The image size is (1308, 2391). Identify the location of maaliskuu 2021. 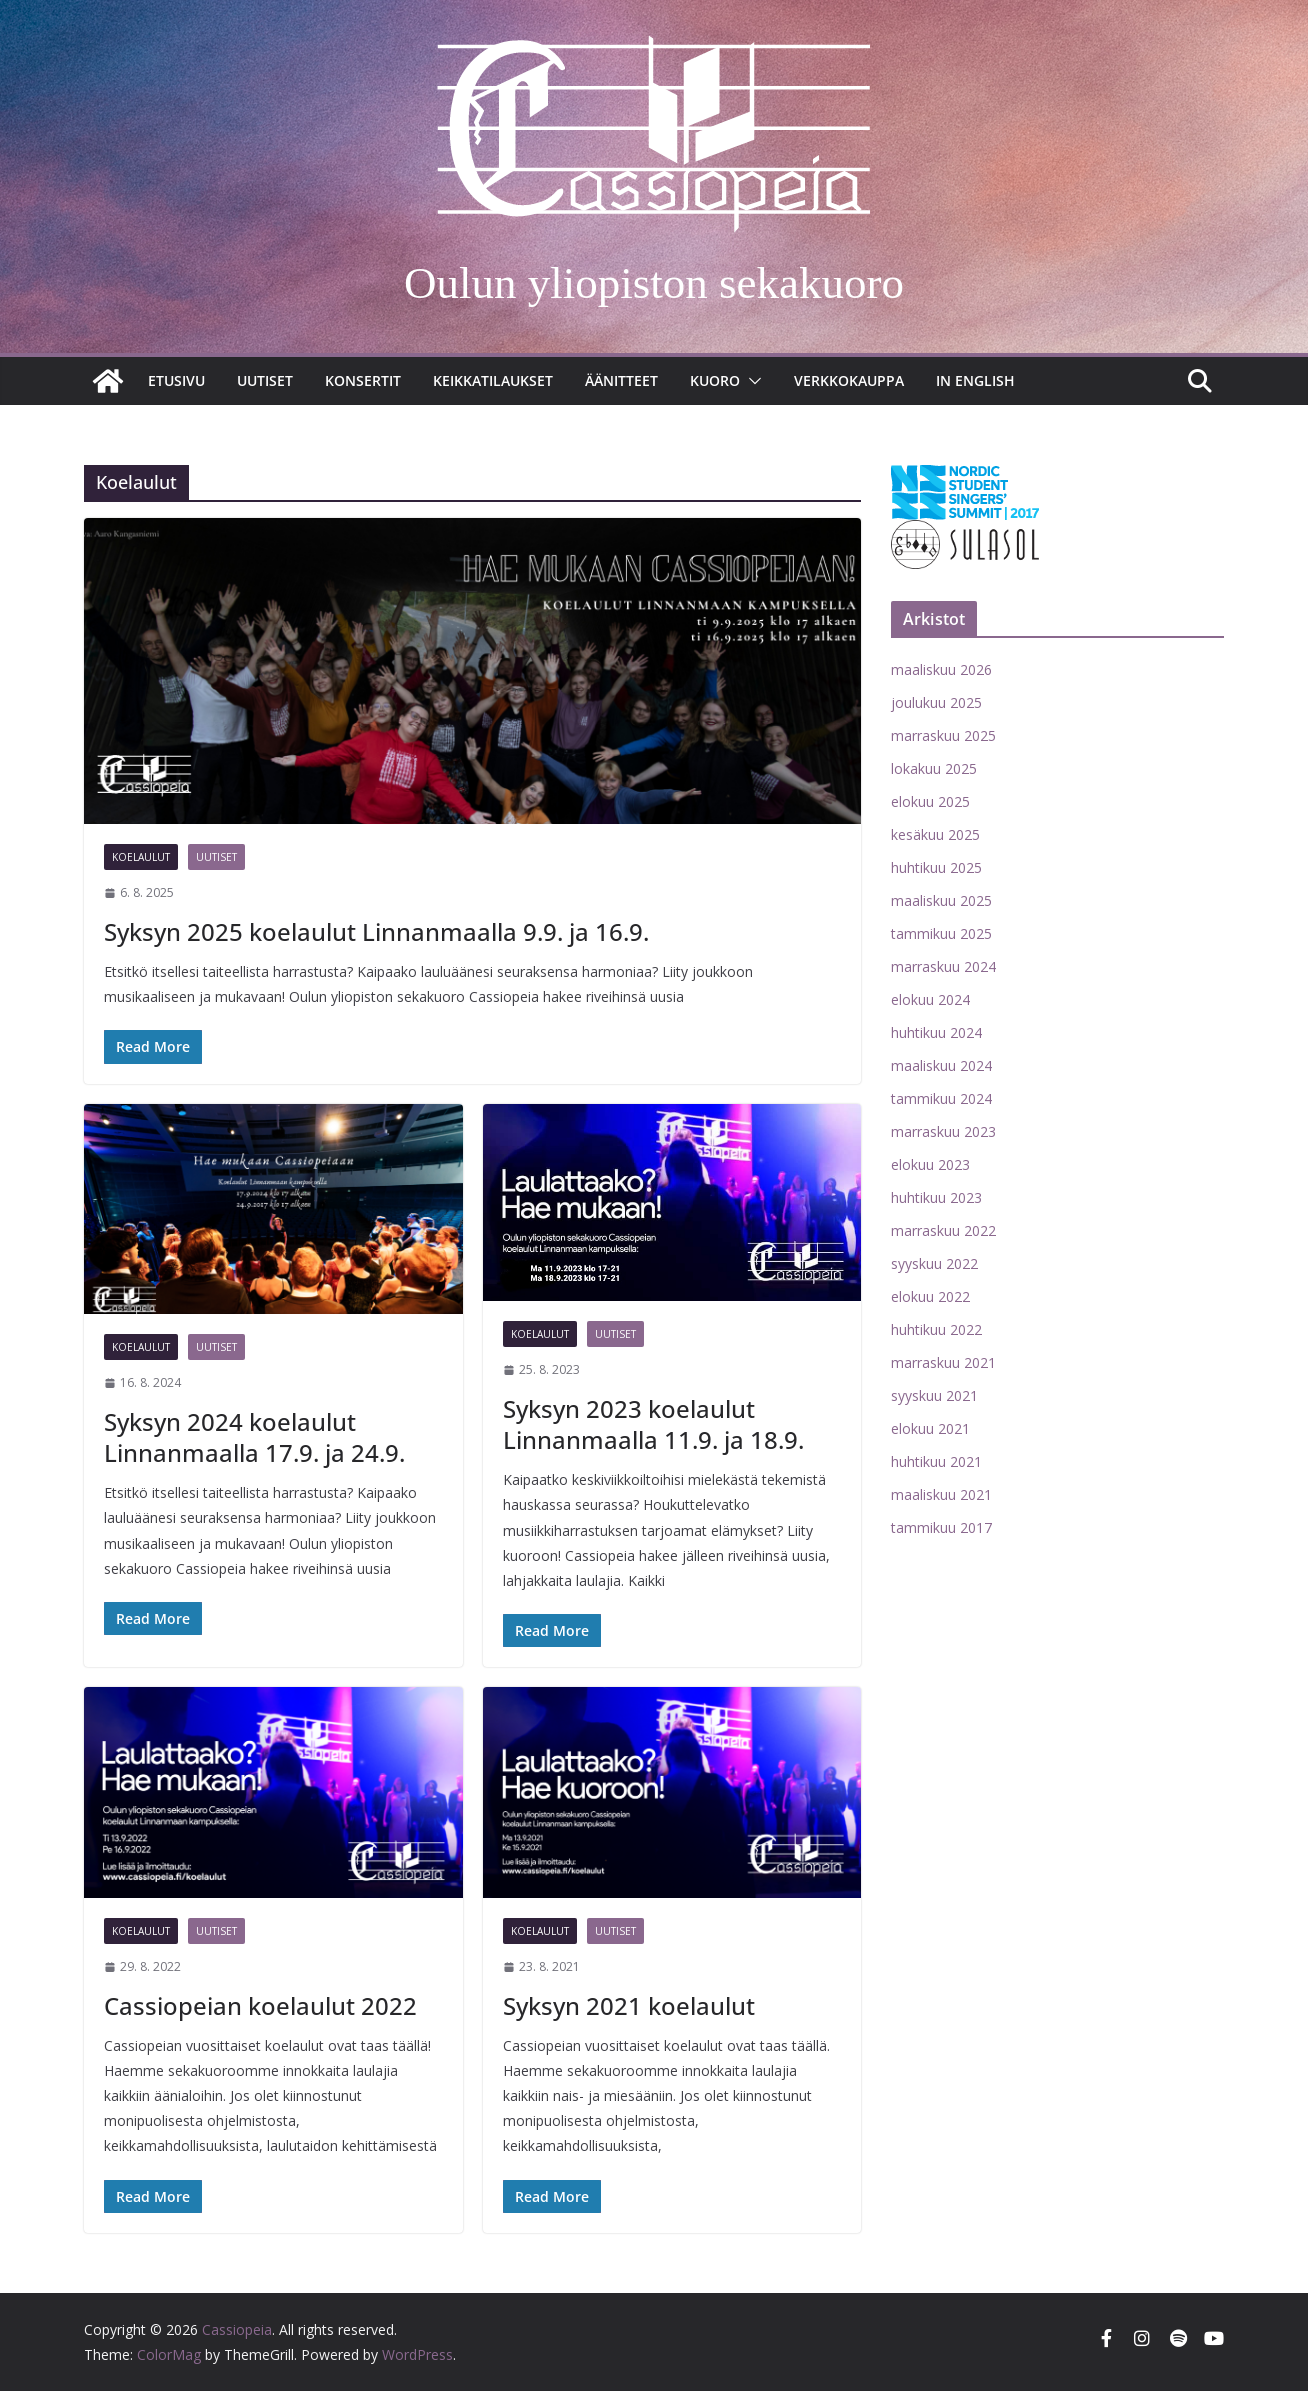
(941, 1494).